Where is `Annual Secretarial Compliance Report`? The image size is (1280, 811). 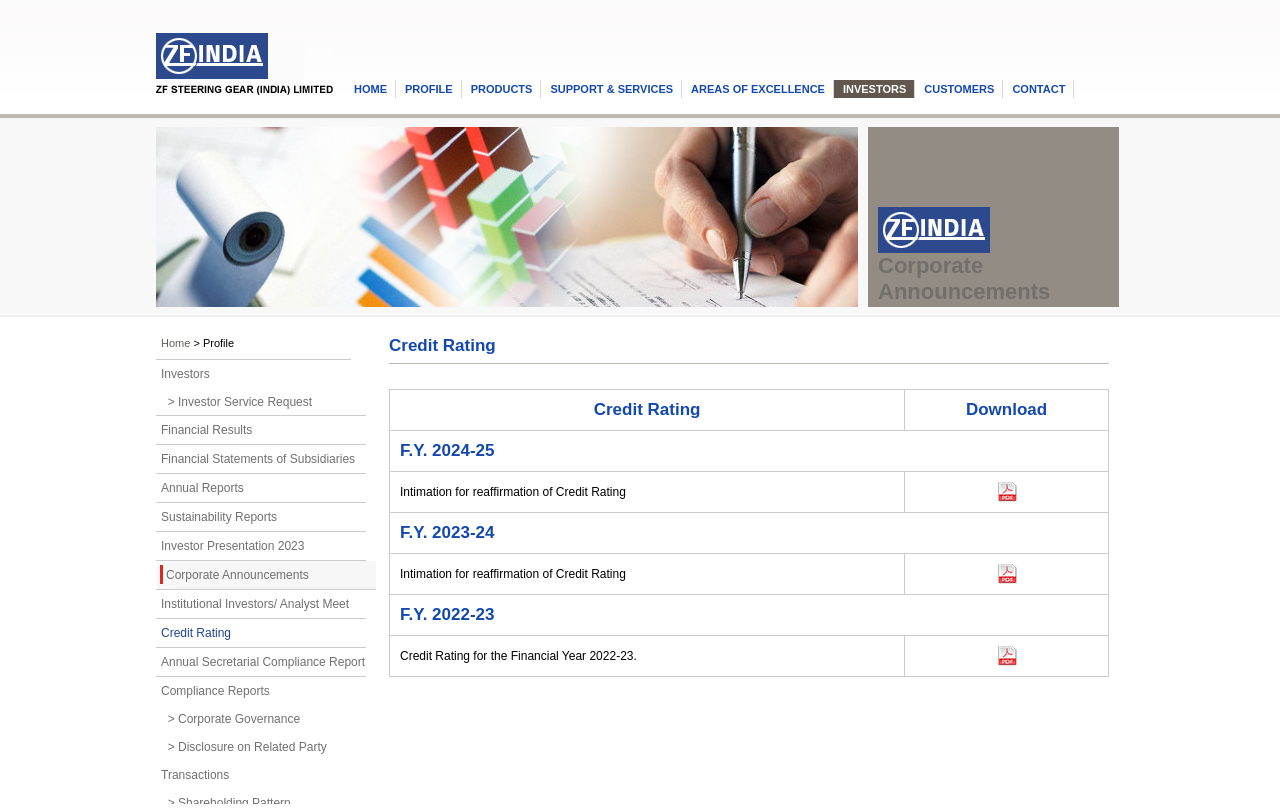 Annual Secretarial Compliance Report is located at coordinates (263, 662).